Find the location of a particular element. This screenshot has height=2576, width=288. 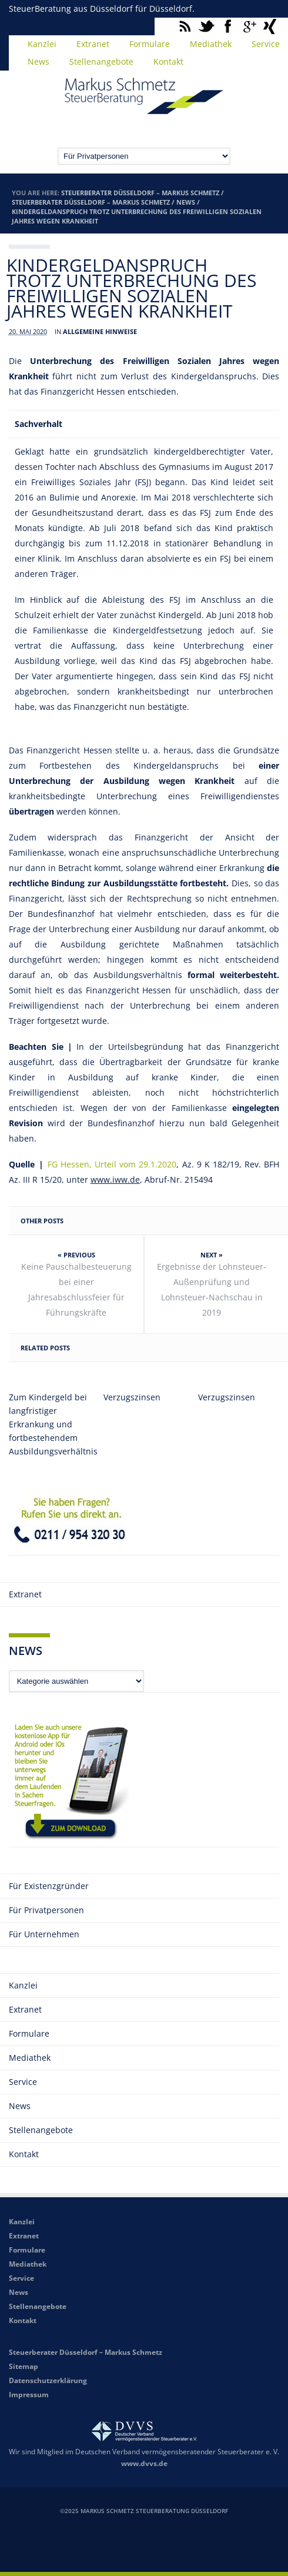

Allgemeine Hinweise is located at coordinates (100, 331).